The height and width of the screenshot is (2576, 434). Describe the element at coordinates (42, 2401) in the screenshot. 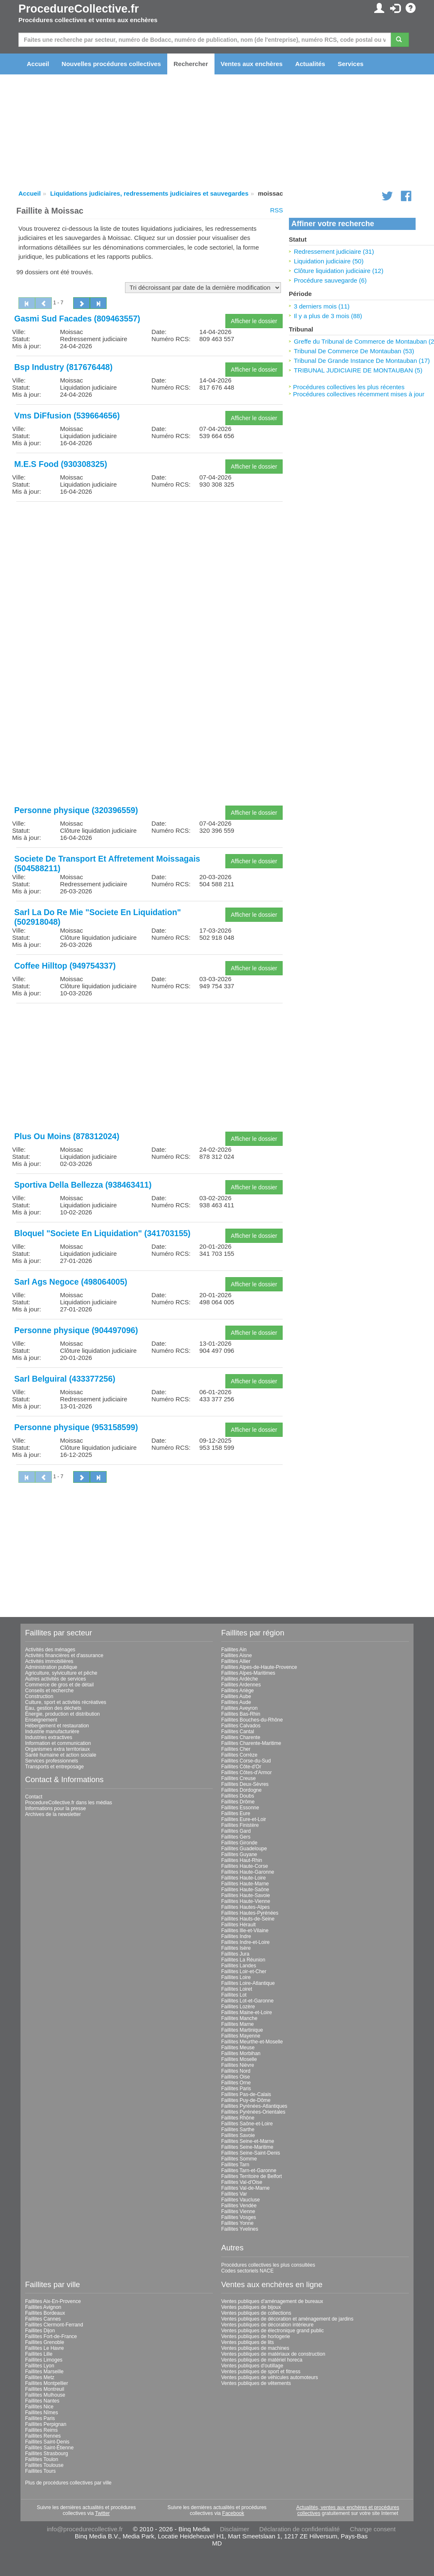

I see `Faillites Nantes` at that location.